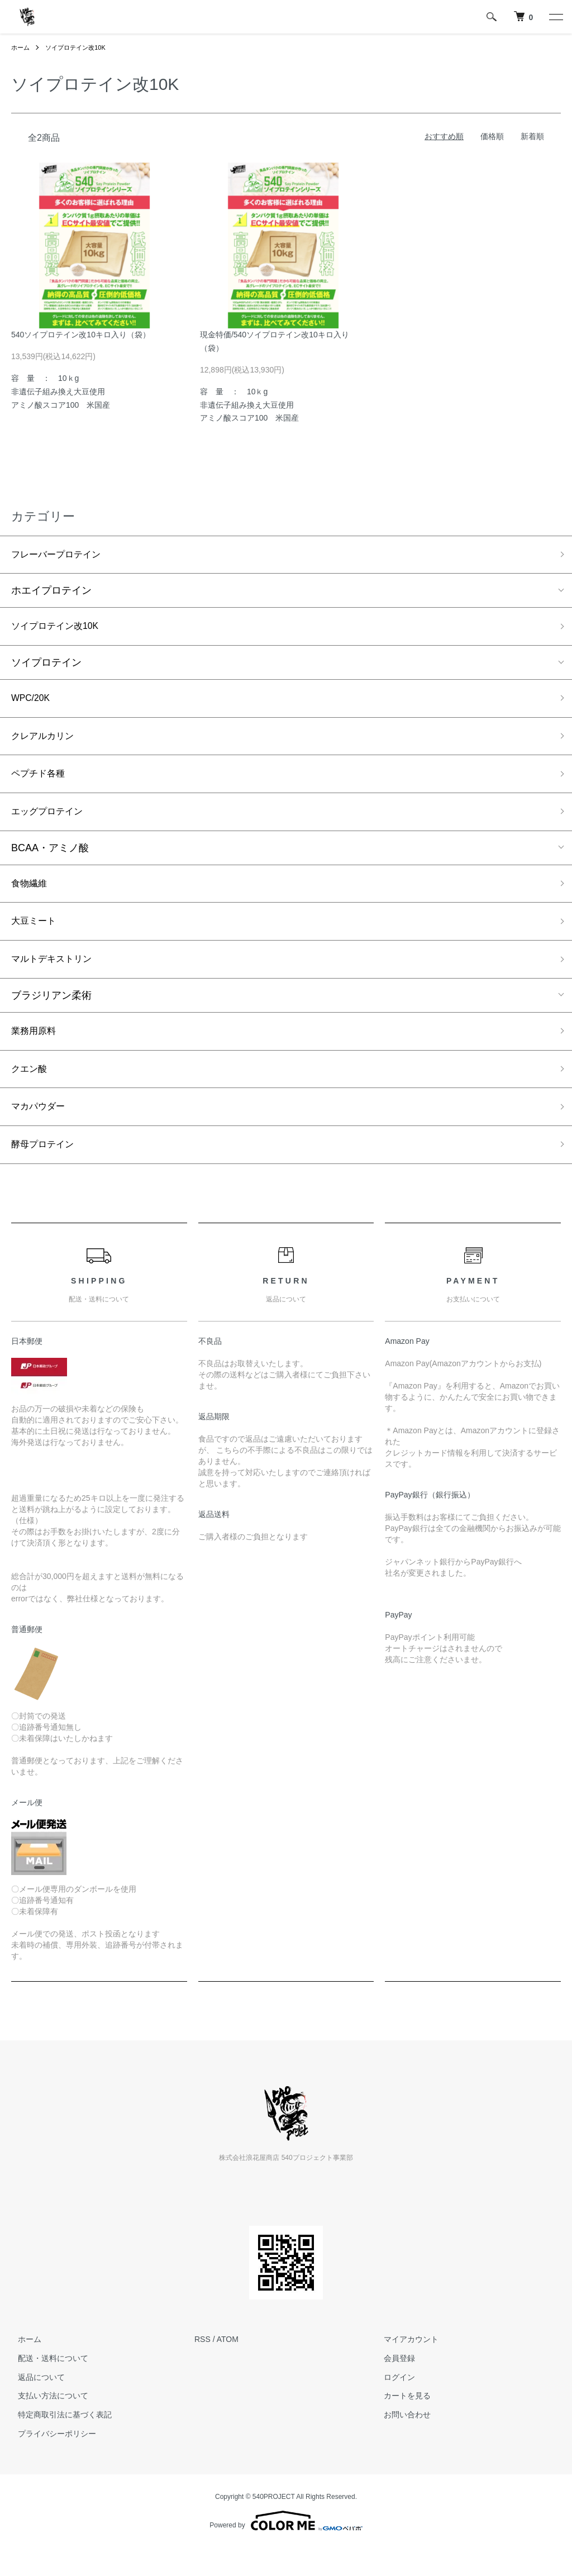 This screenshot has width=572, height=2576. What do you see at coordinates (50, 860) in the screenshot?
I see `BCAA・アミノ酸` at bounding box center [50, 860].